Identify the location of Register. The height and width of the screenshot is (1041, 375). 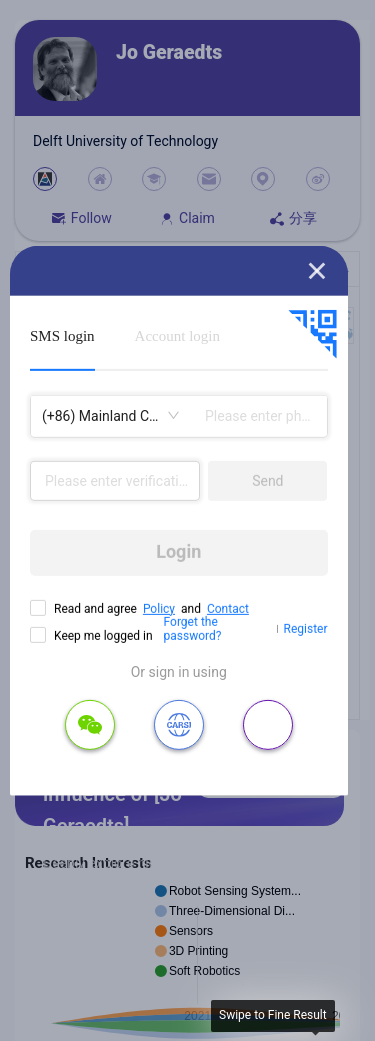
(306, 629).